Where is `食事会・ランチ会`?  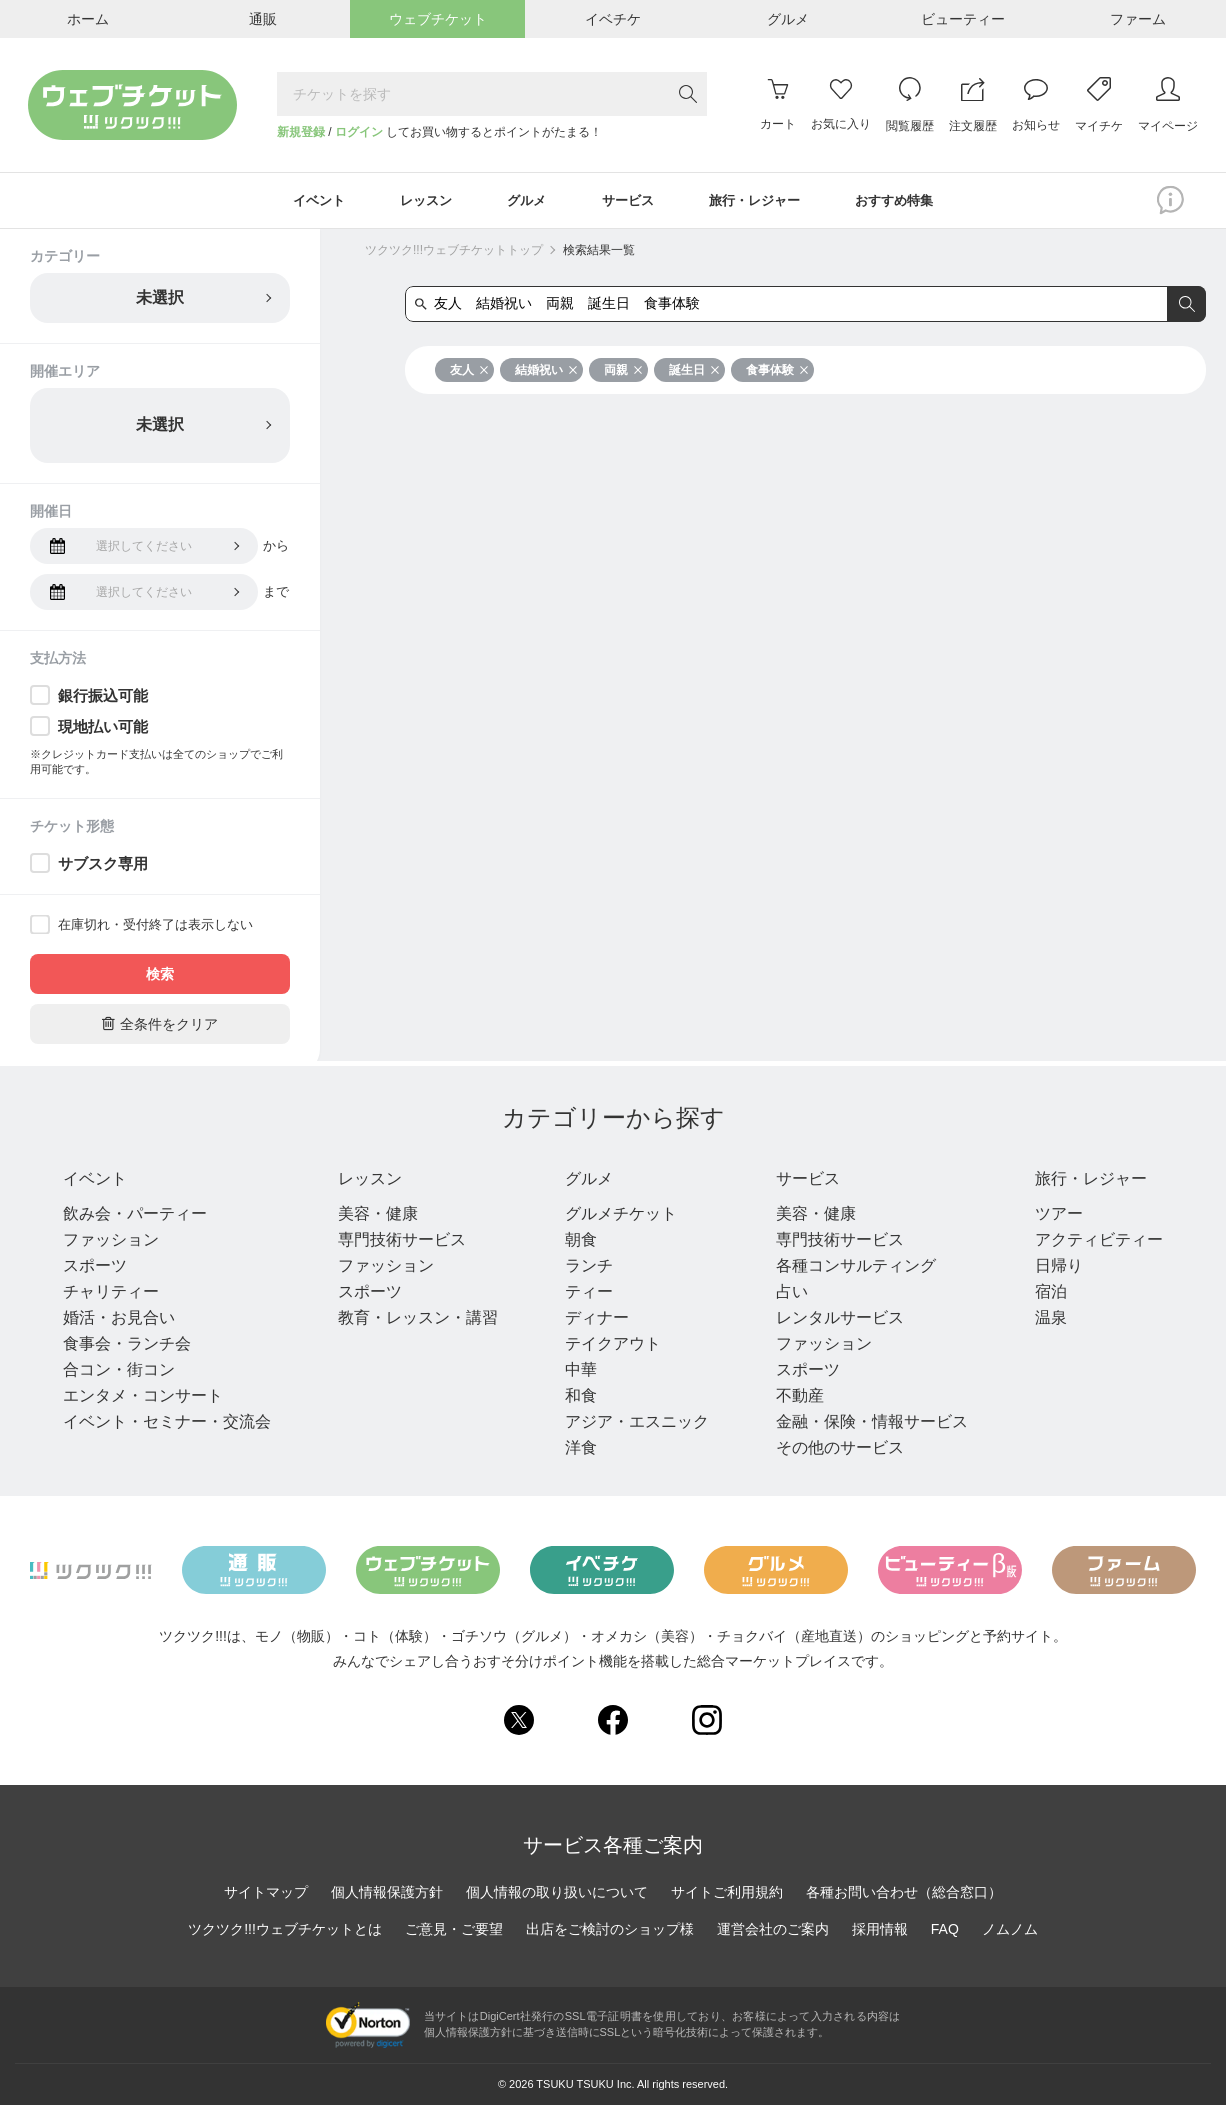
食事会・ランチ会 is located at coordinates (127, 1350).